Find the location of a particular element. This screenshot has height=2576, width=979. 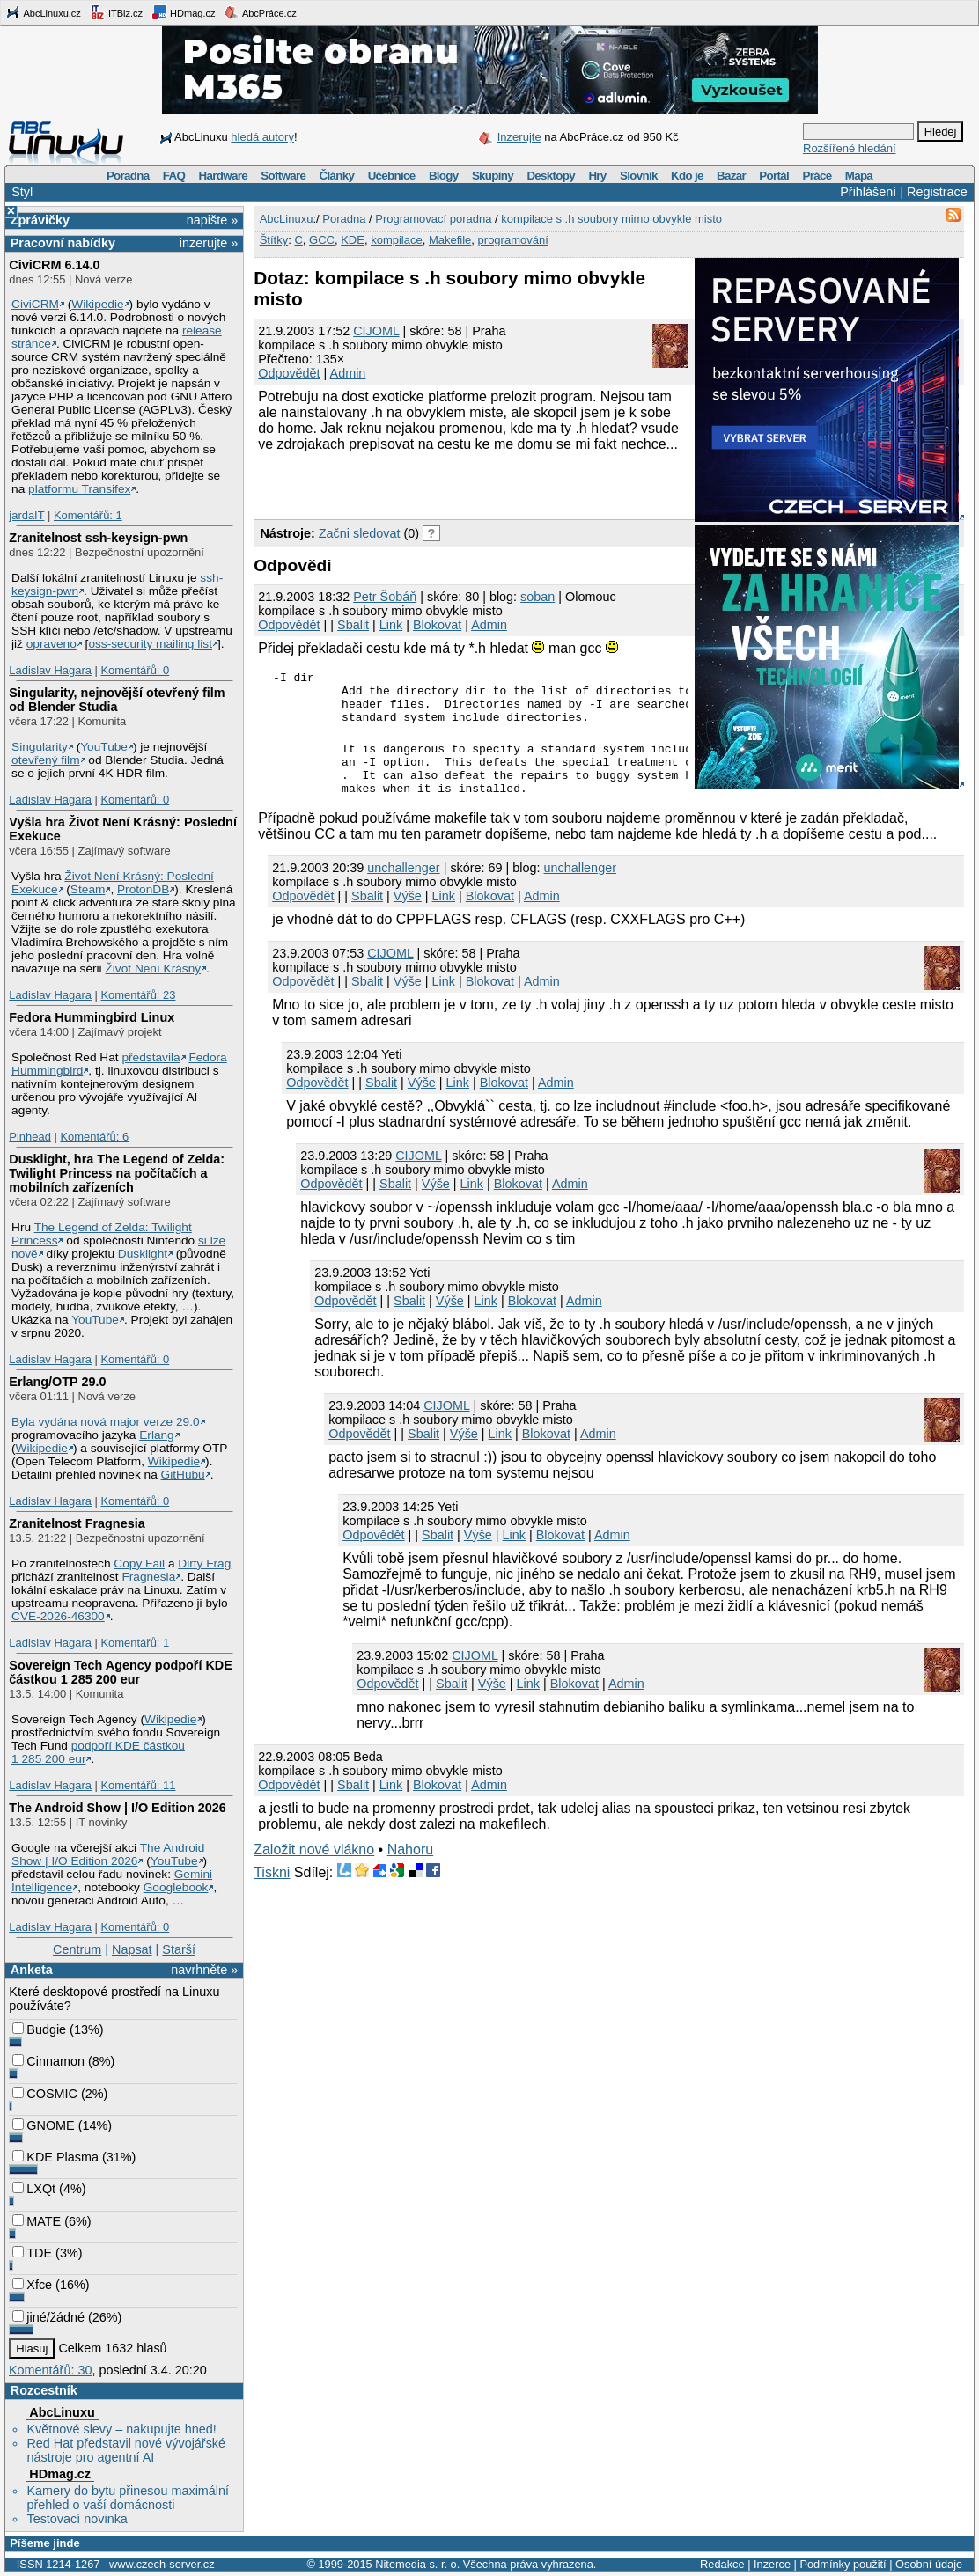

napište » is located at coordinates (212, 220).